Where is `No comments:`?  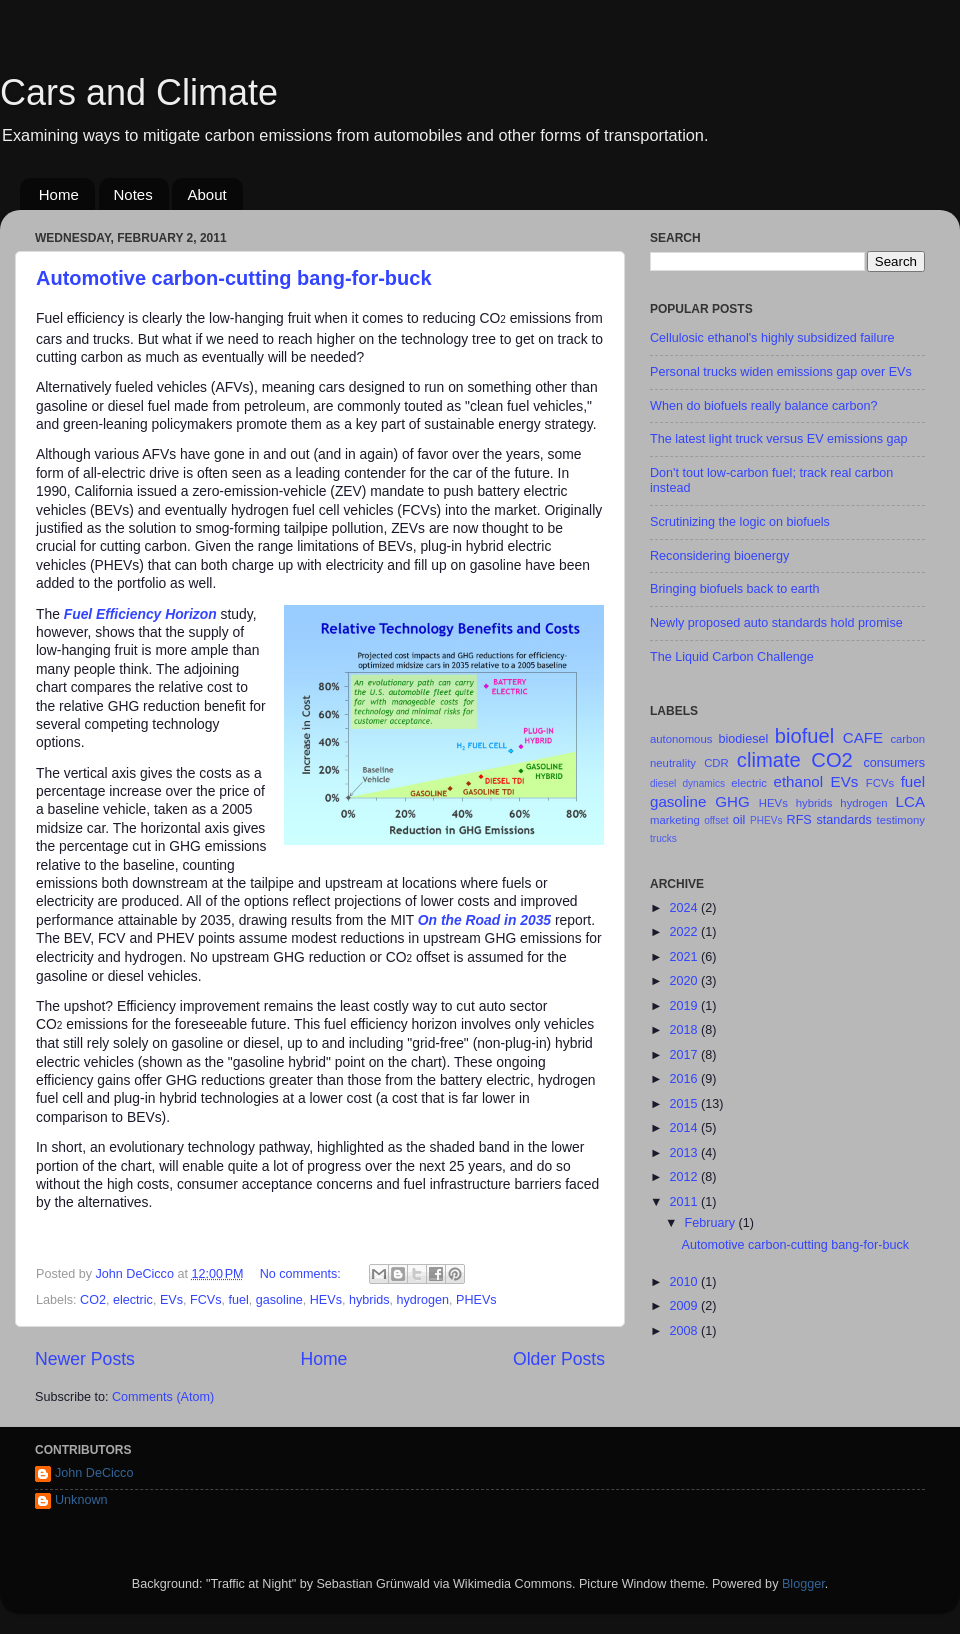 No comments: is located at coordinates (302, 1274).